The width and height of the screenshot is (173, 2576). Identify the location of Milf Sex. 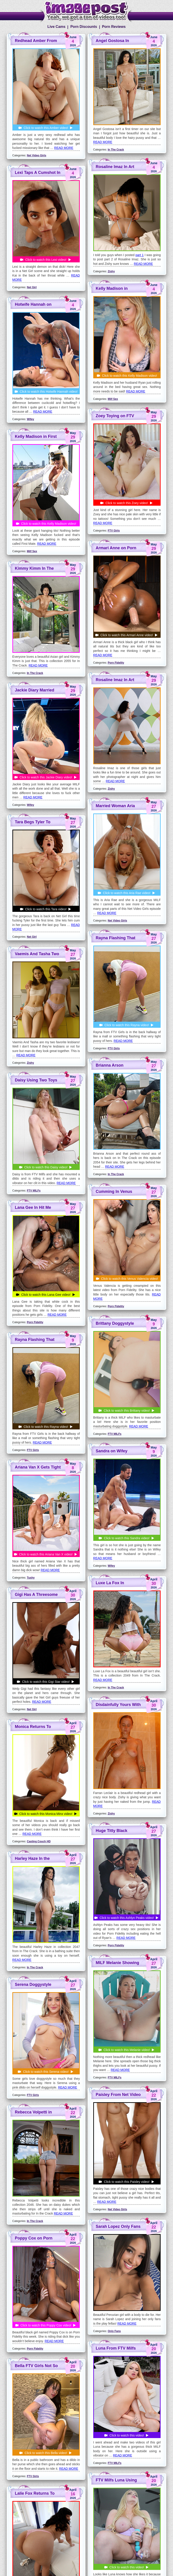
(113, 399).